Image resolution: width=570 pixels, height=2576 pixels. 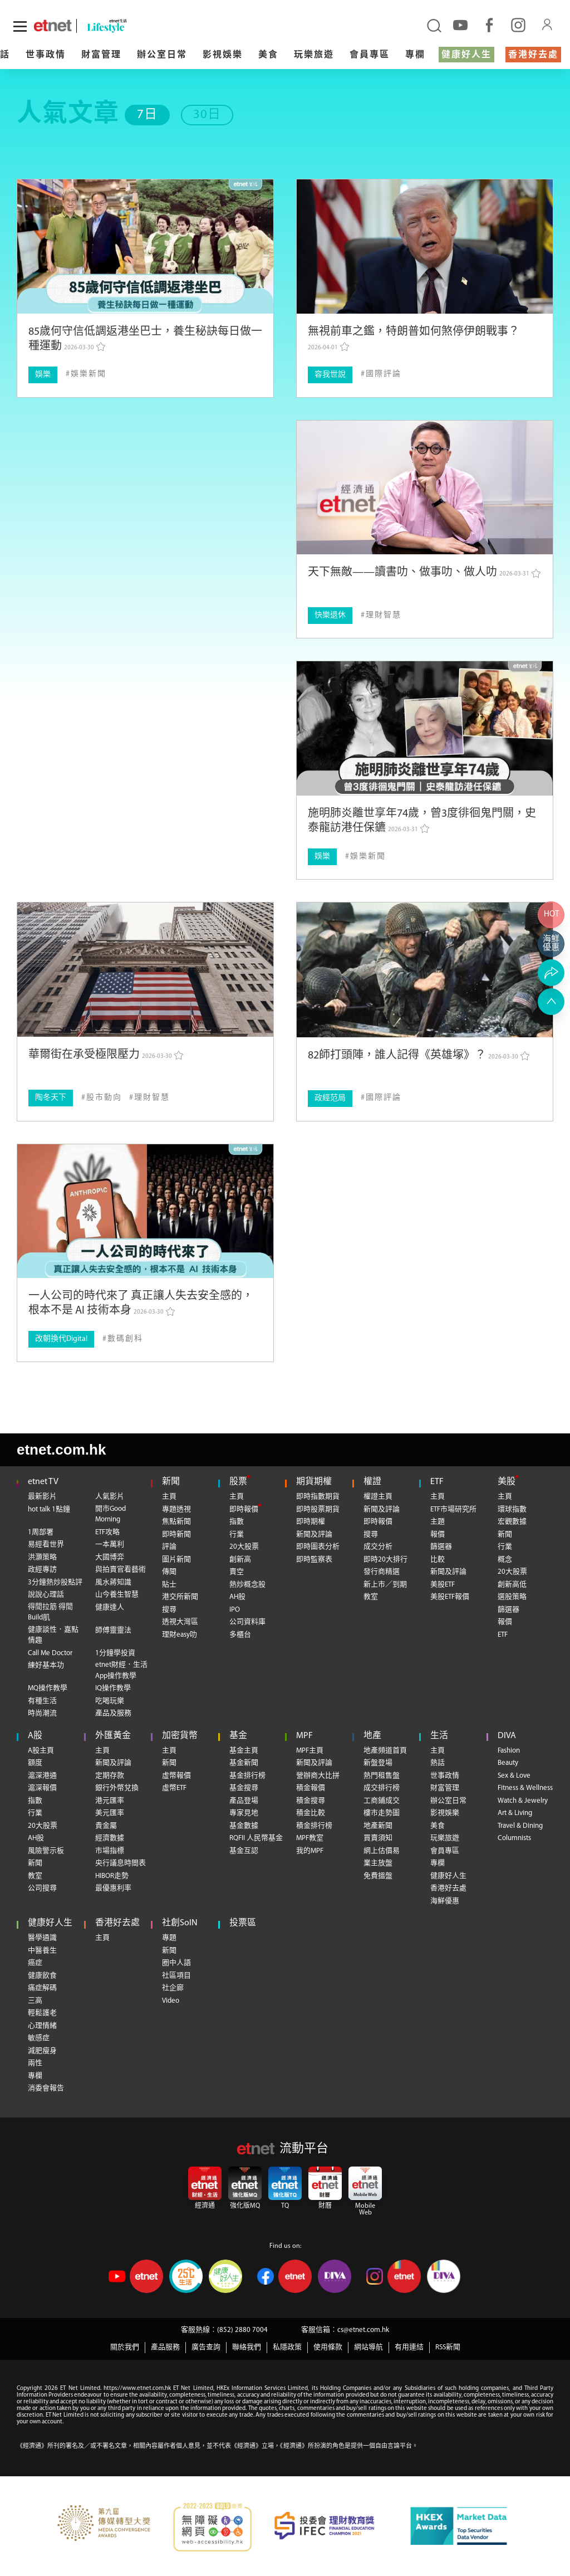 What do you see at coordinates (437, 1481) in the screenshot?
I see `ETF` at bounding box center [437, 1481].